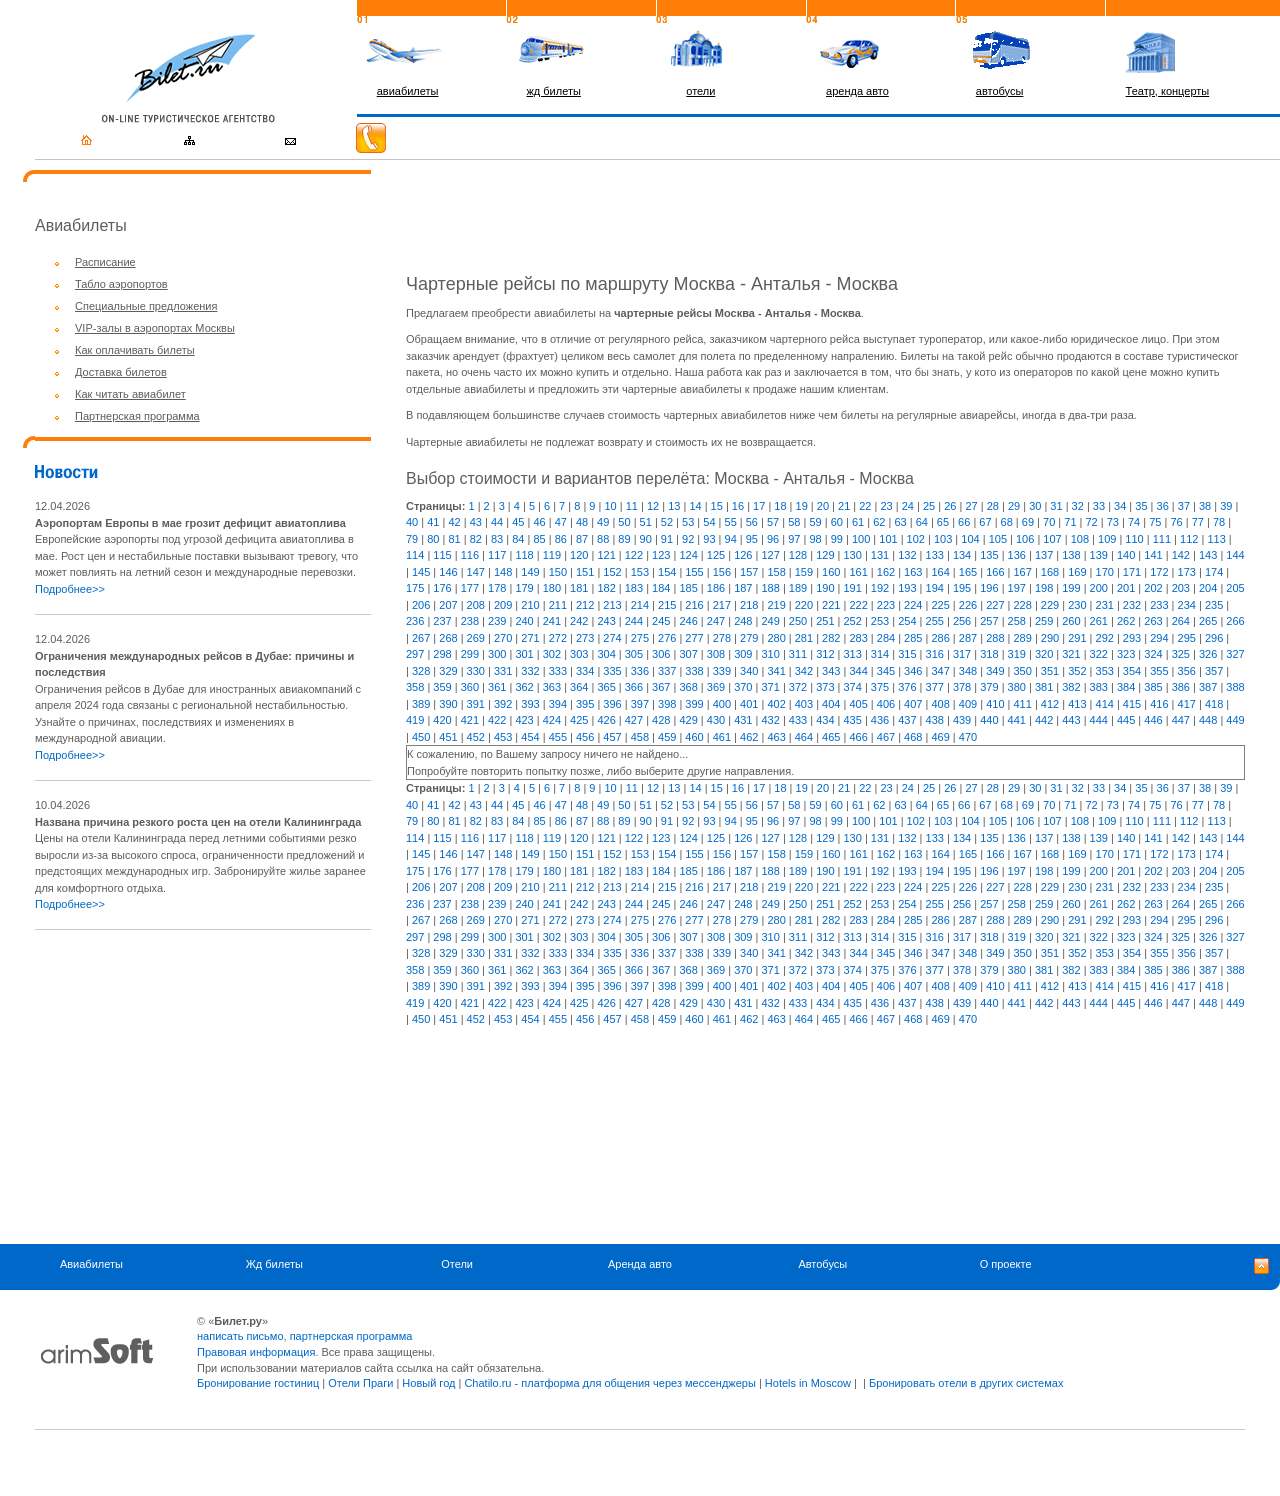  What do you see at coordinates (1216, 539) in the screenshot?
I see `113` at bounding box center [1216, 539].